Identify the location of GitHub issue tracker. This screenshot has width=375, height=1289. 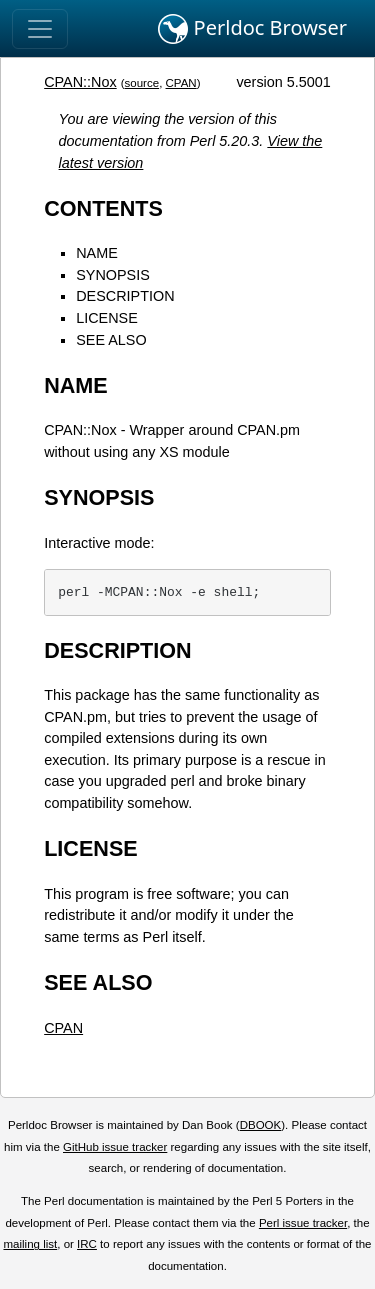
(115, 1147).